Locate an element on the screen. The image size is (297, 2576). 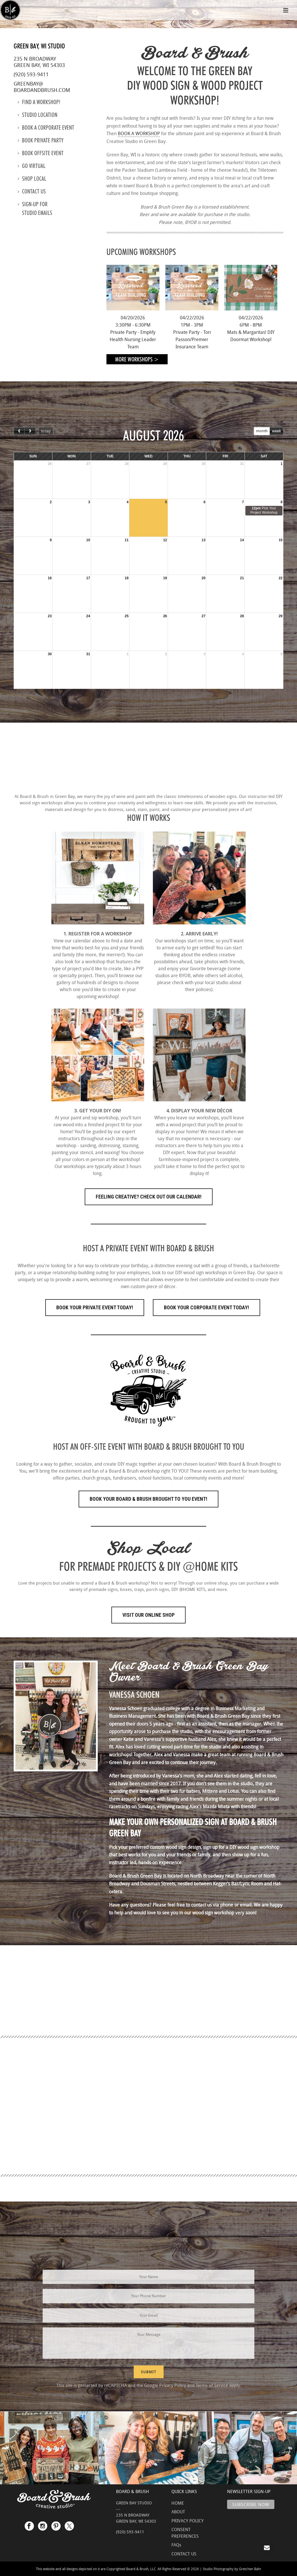
Book Your Board & Brush Brought to You Event! is located at coordinates (148, 1499).